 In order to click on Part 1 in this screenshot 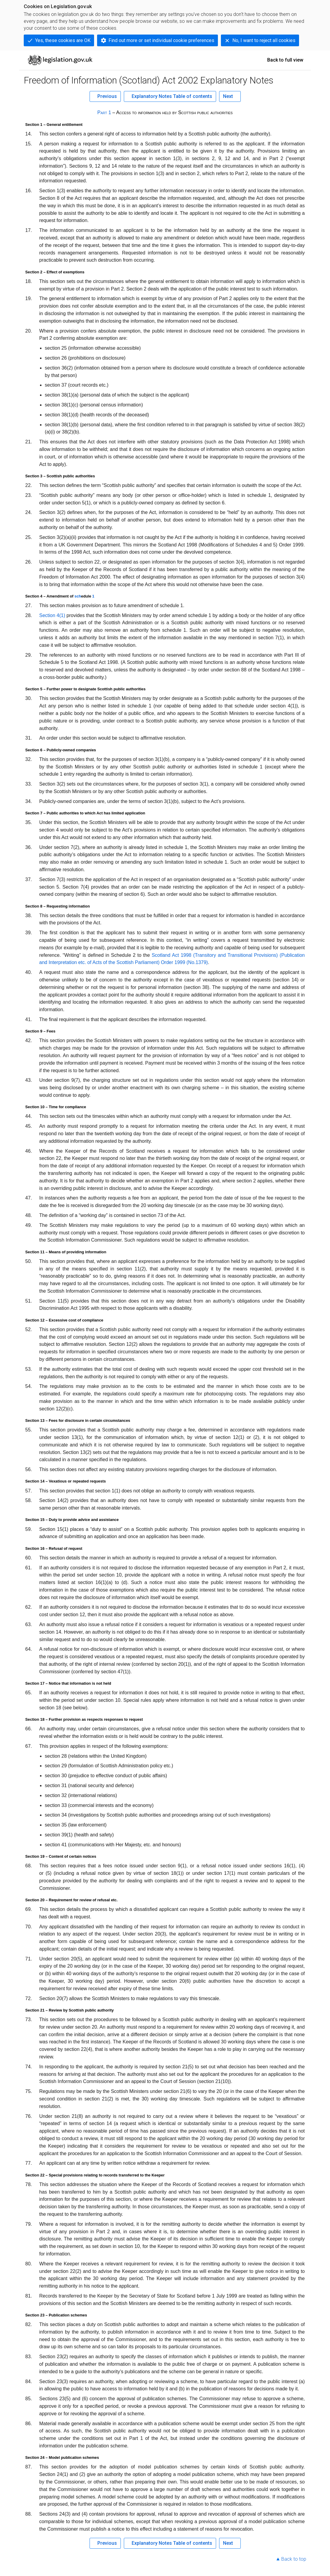, I will do `click(104, 112)`.